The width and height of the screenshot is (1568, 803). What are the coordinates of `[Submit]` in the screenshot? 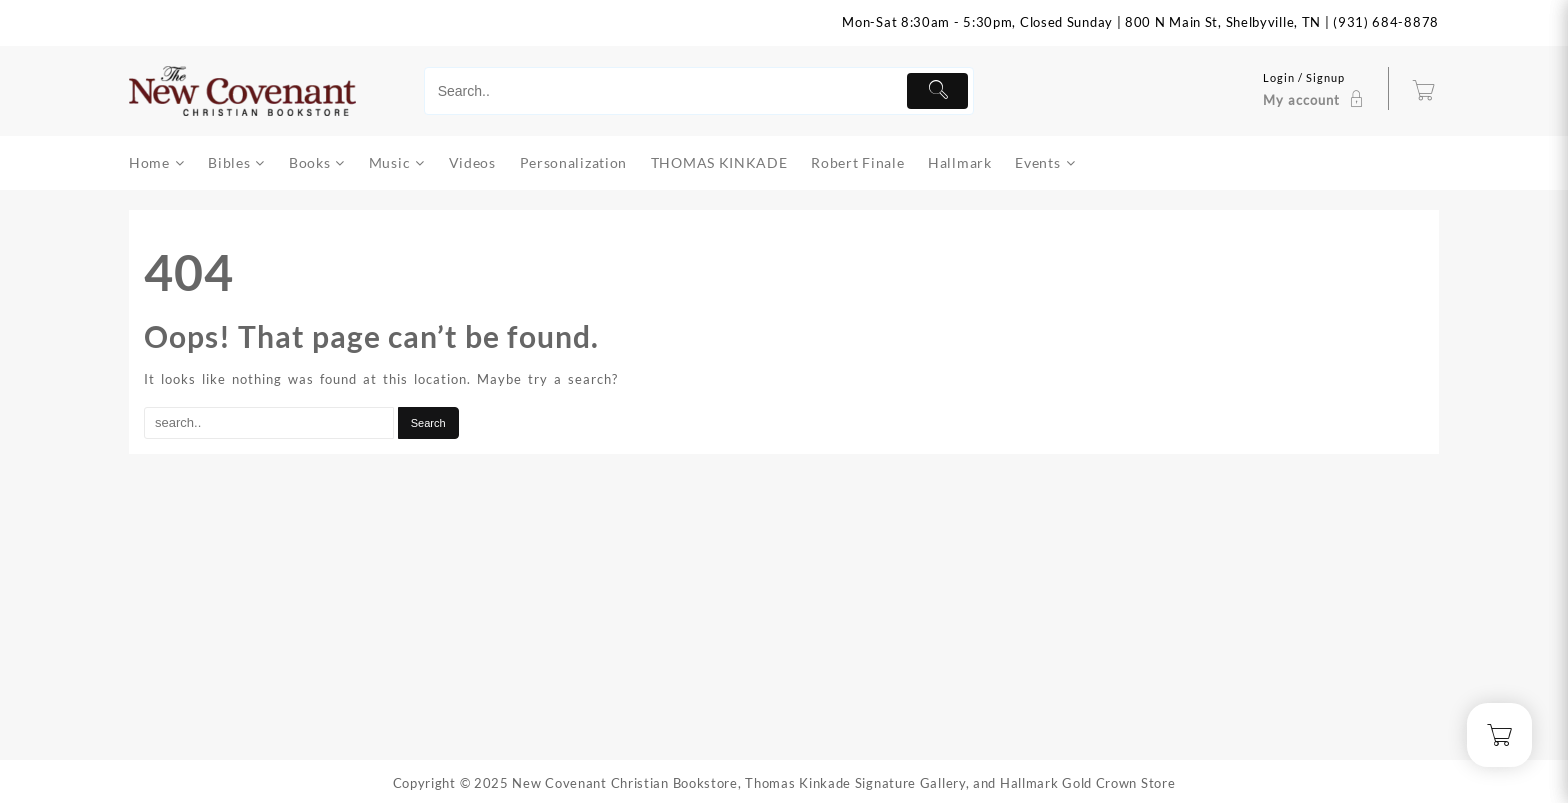 It's located at (937, 91).